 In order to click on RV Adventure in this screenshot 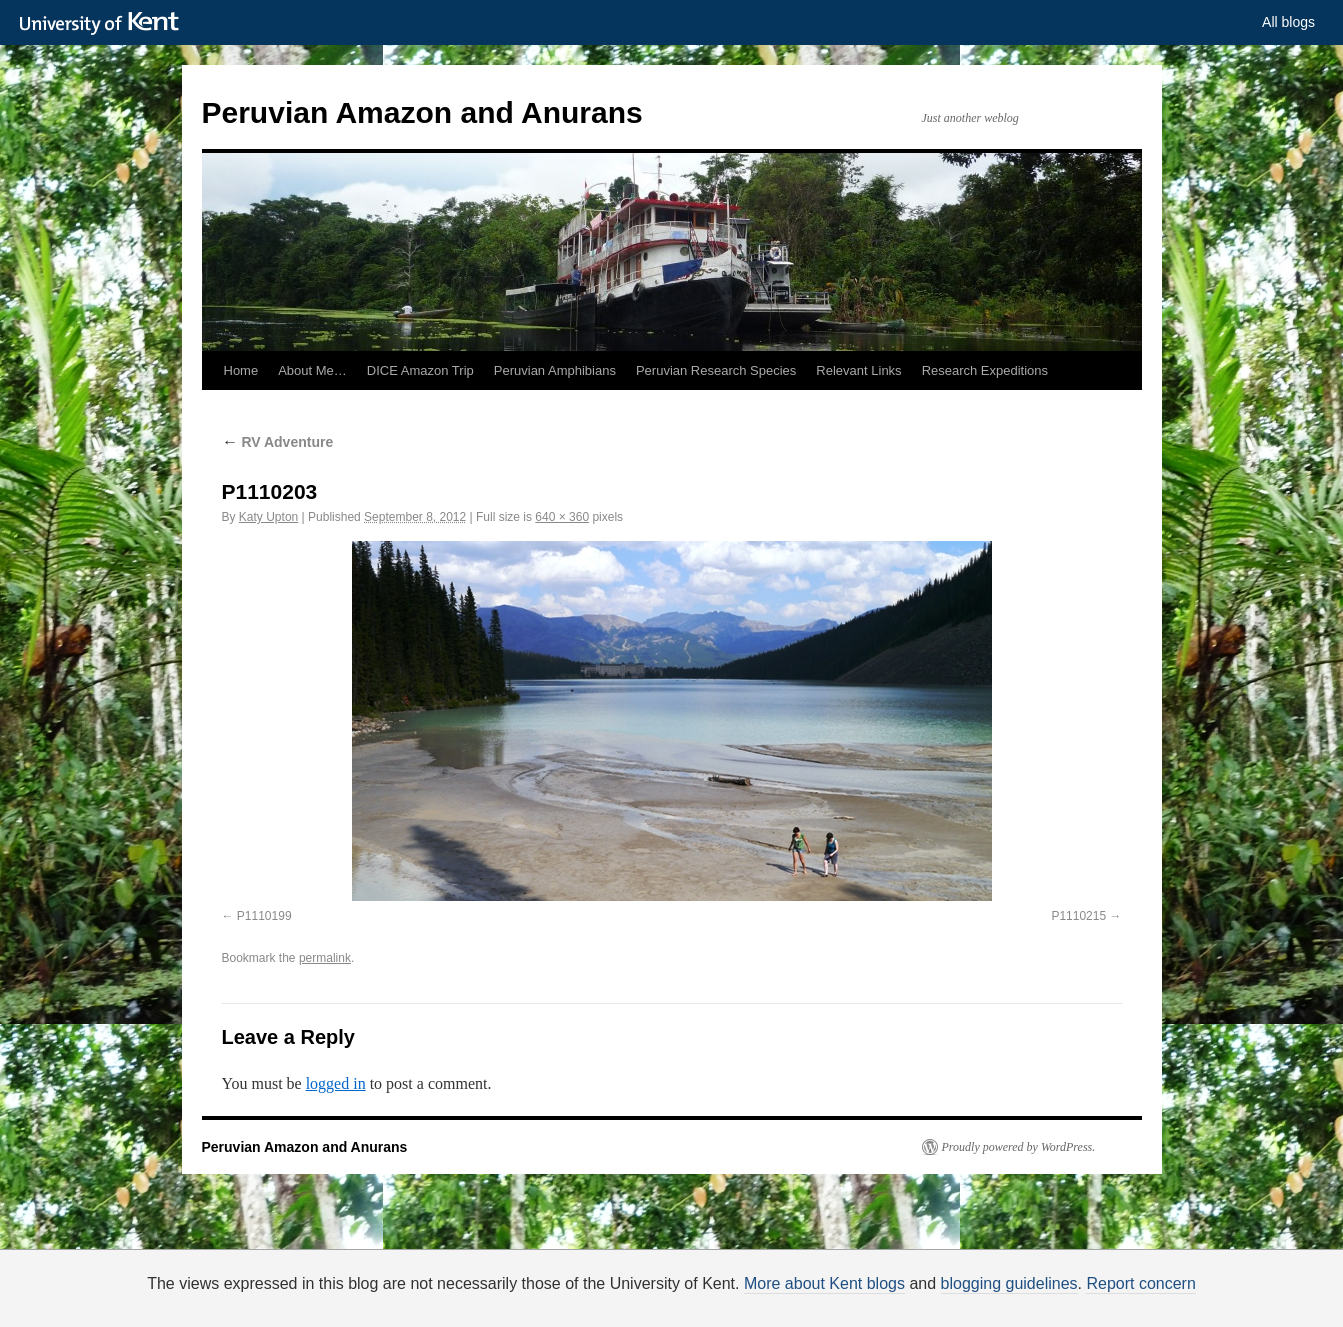, I will do `click(278, 442)`.